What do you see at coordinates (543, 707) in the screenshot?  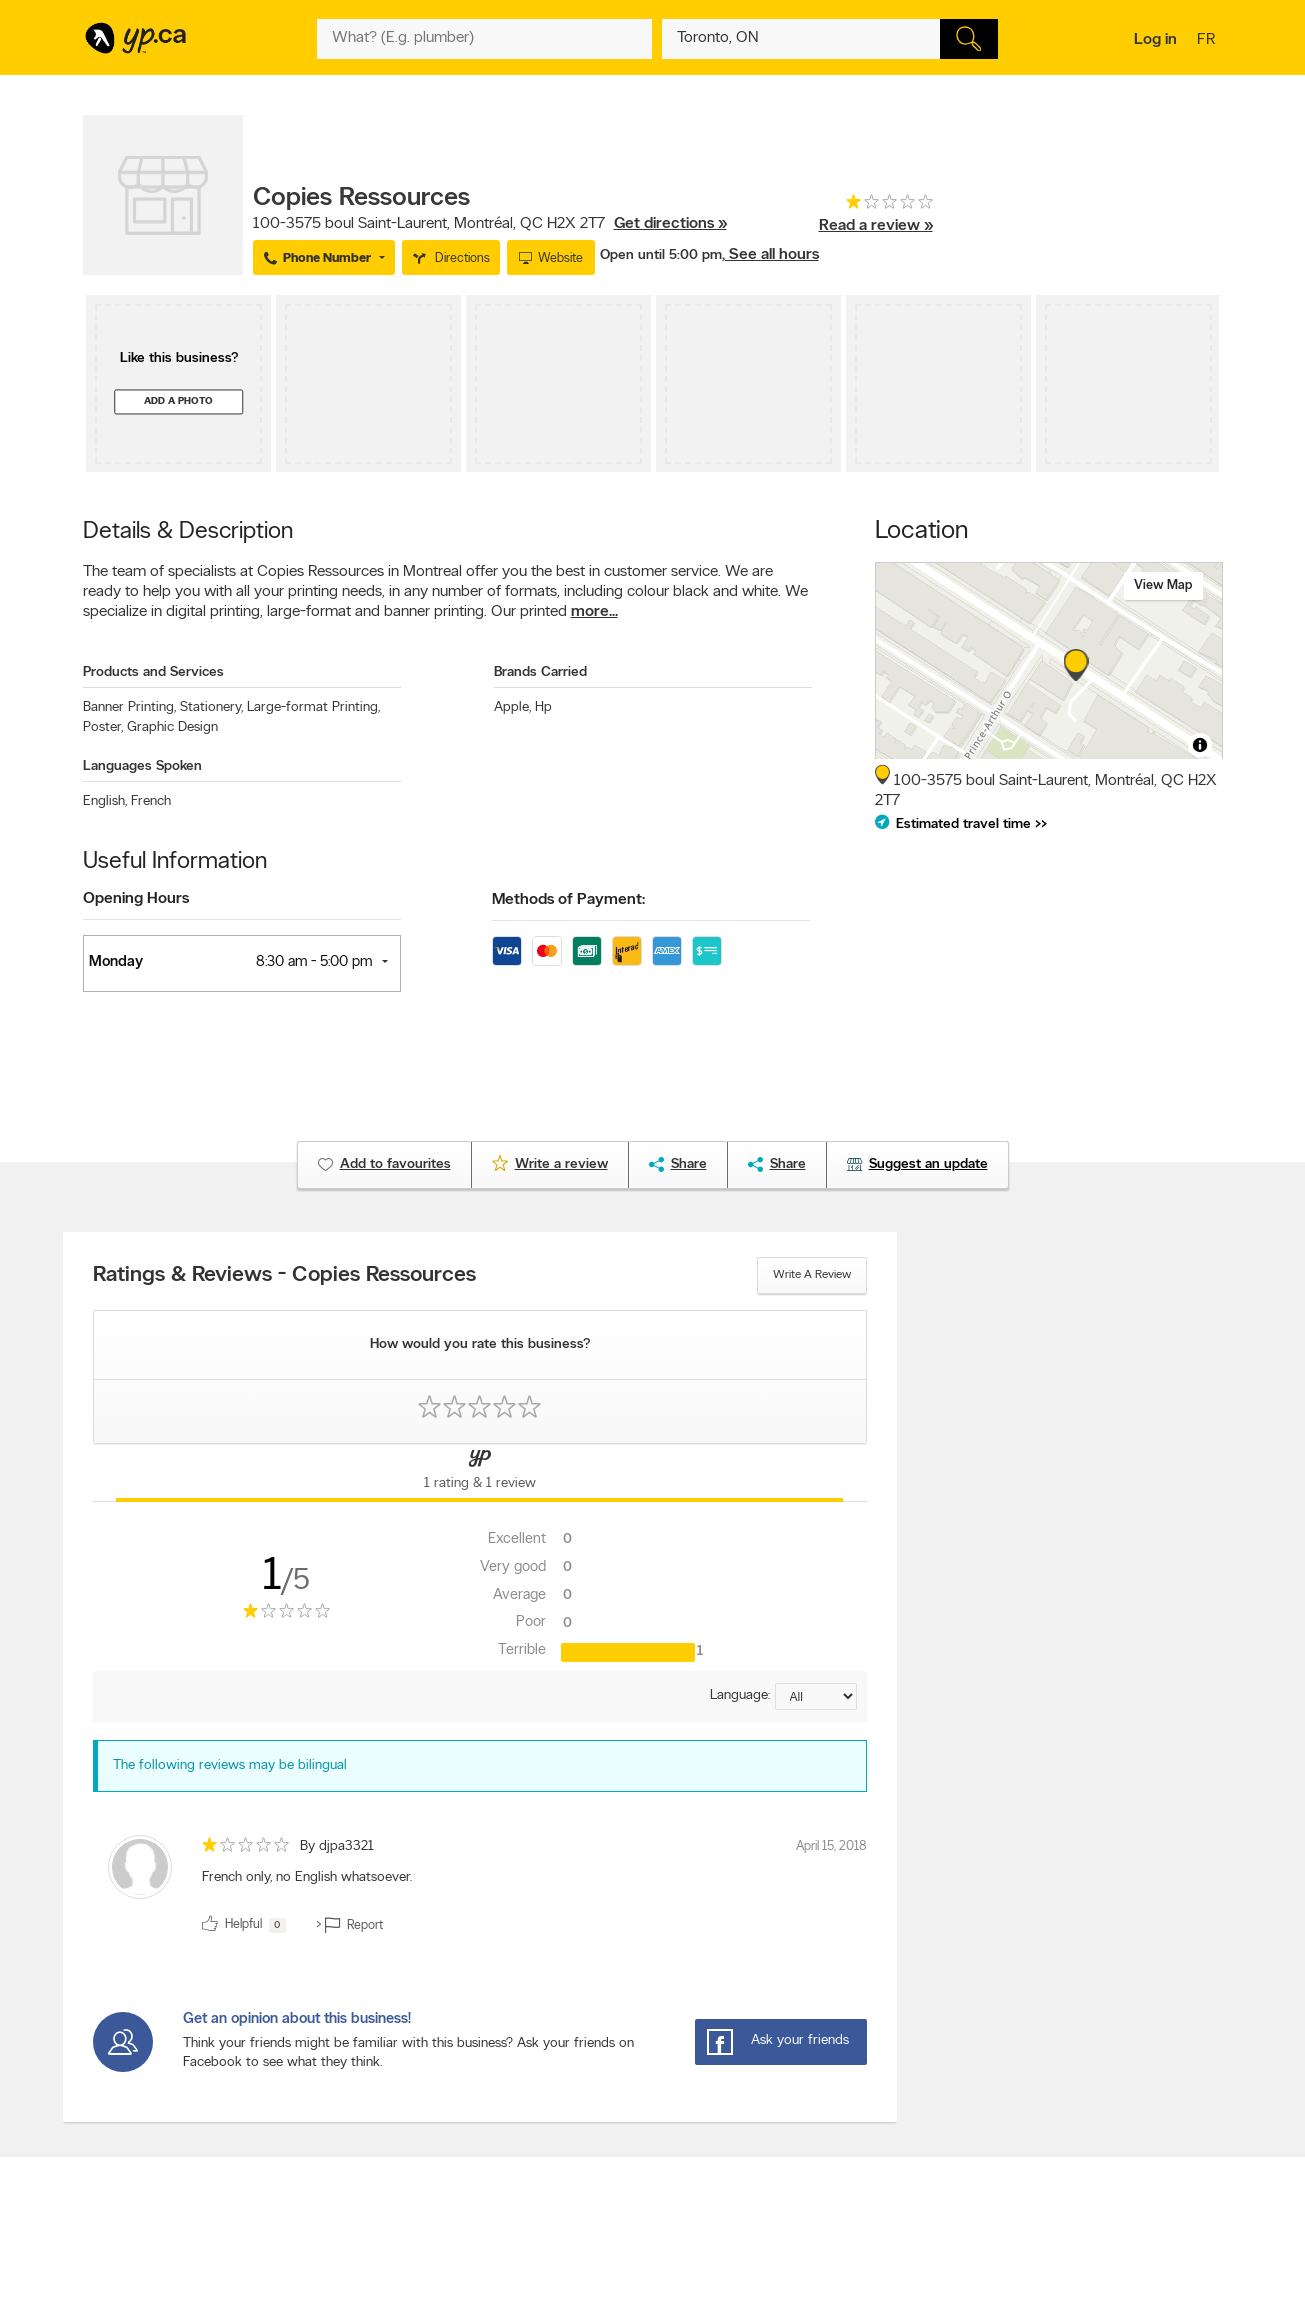 I see `Hp` at bounding box center [543, 707].